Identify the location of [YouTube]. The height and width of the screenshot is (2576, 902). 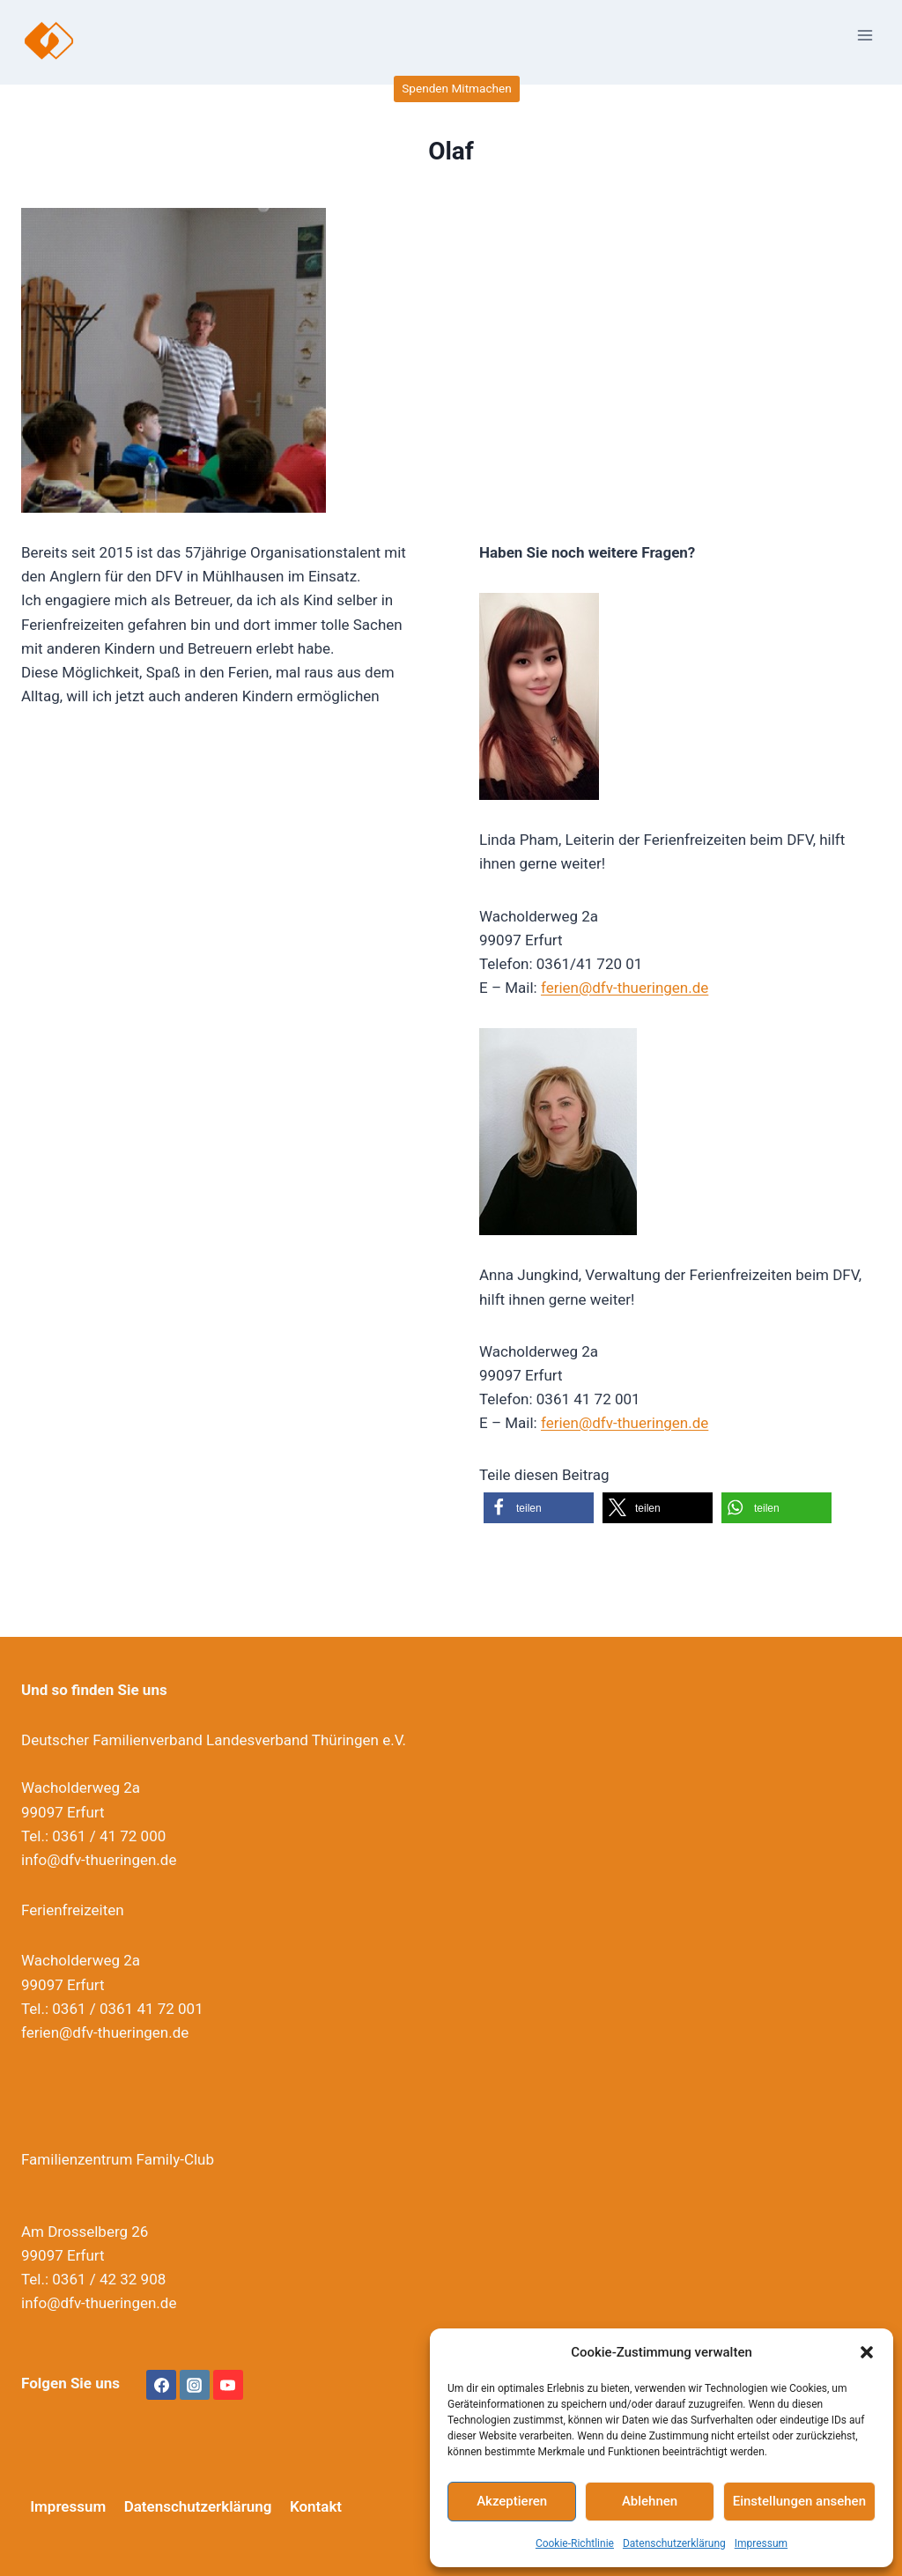
(228, 2385).